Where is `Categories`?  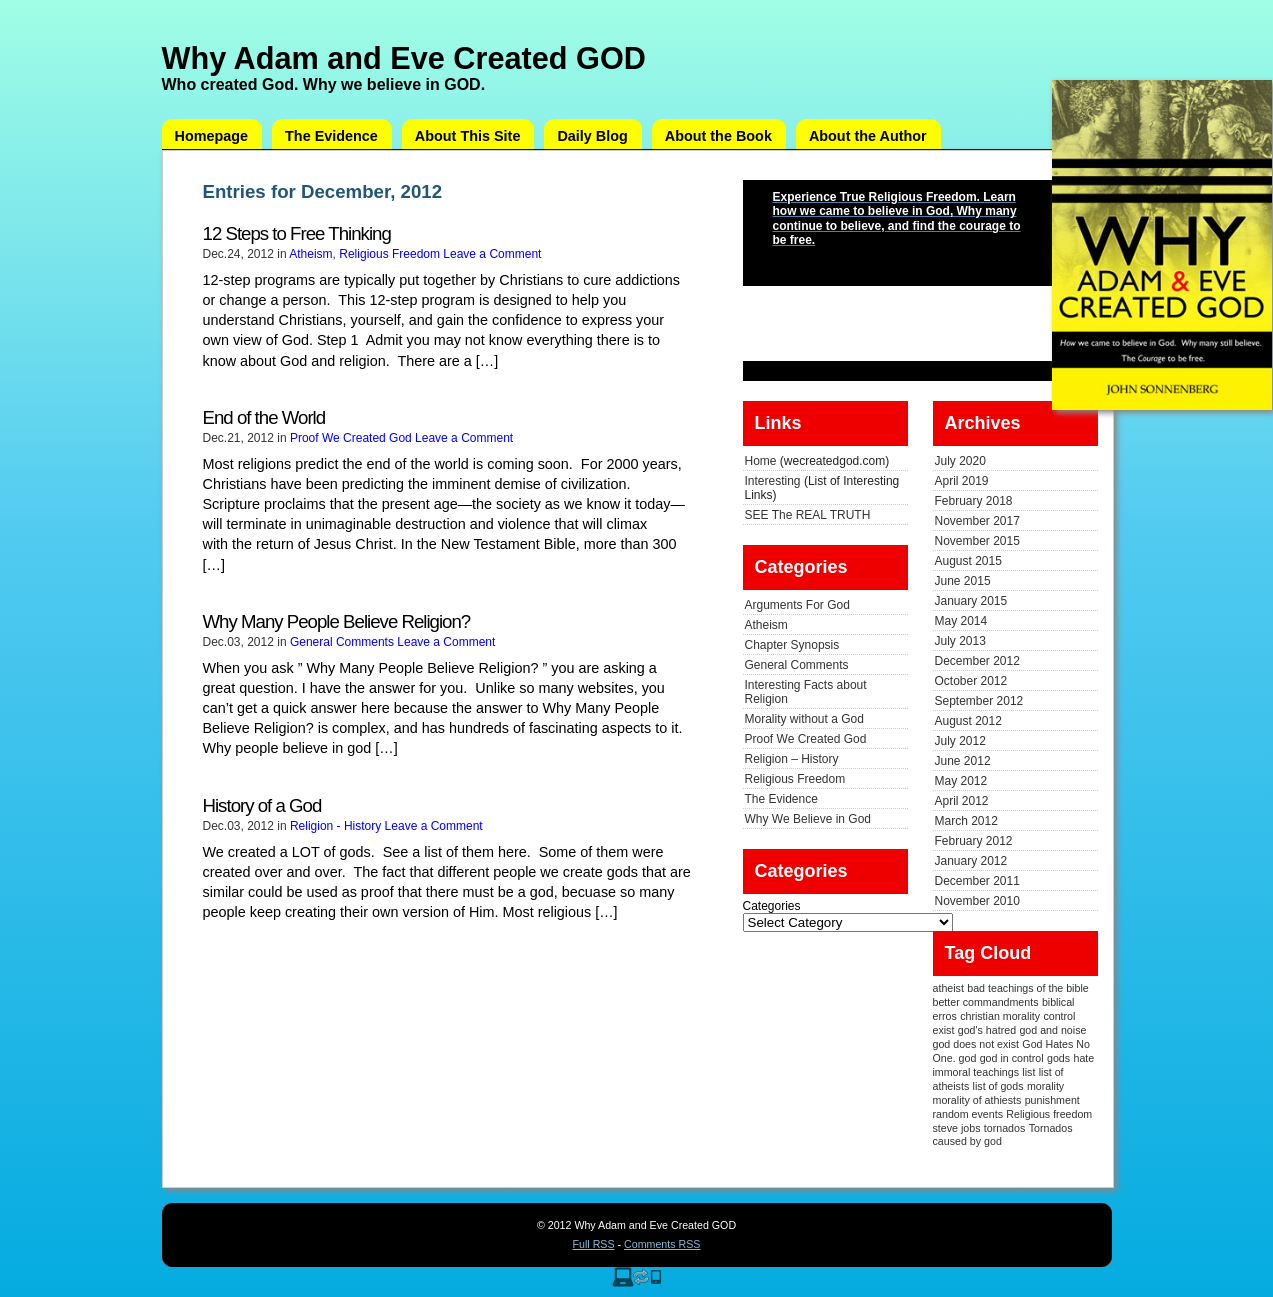
Categories is located at coordinates (772, 906).